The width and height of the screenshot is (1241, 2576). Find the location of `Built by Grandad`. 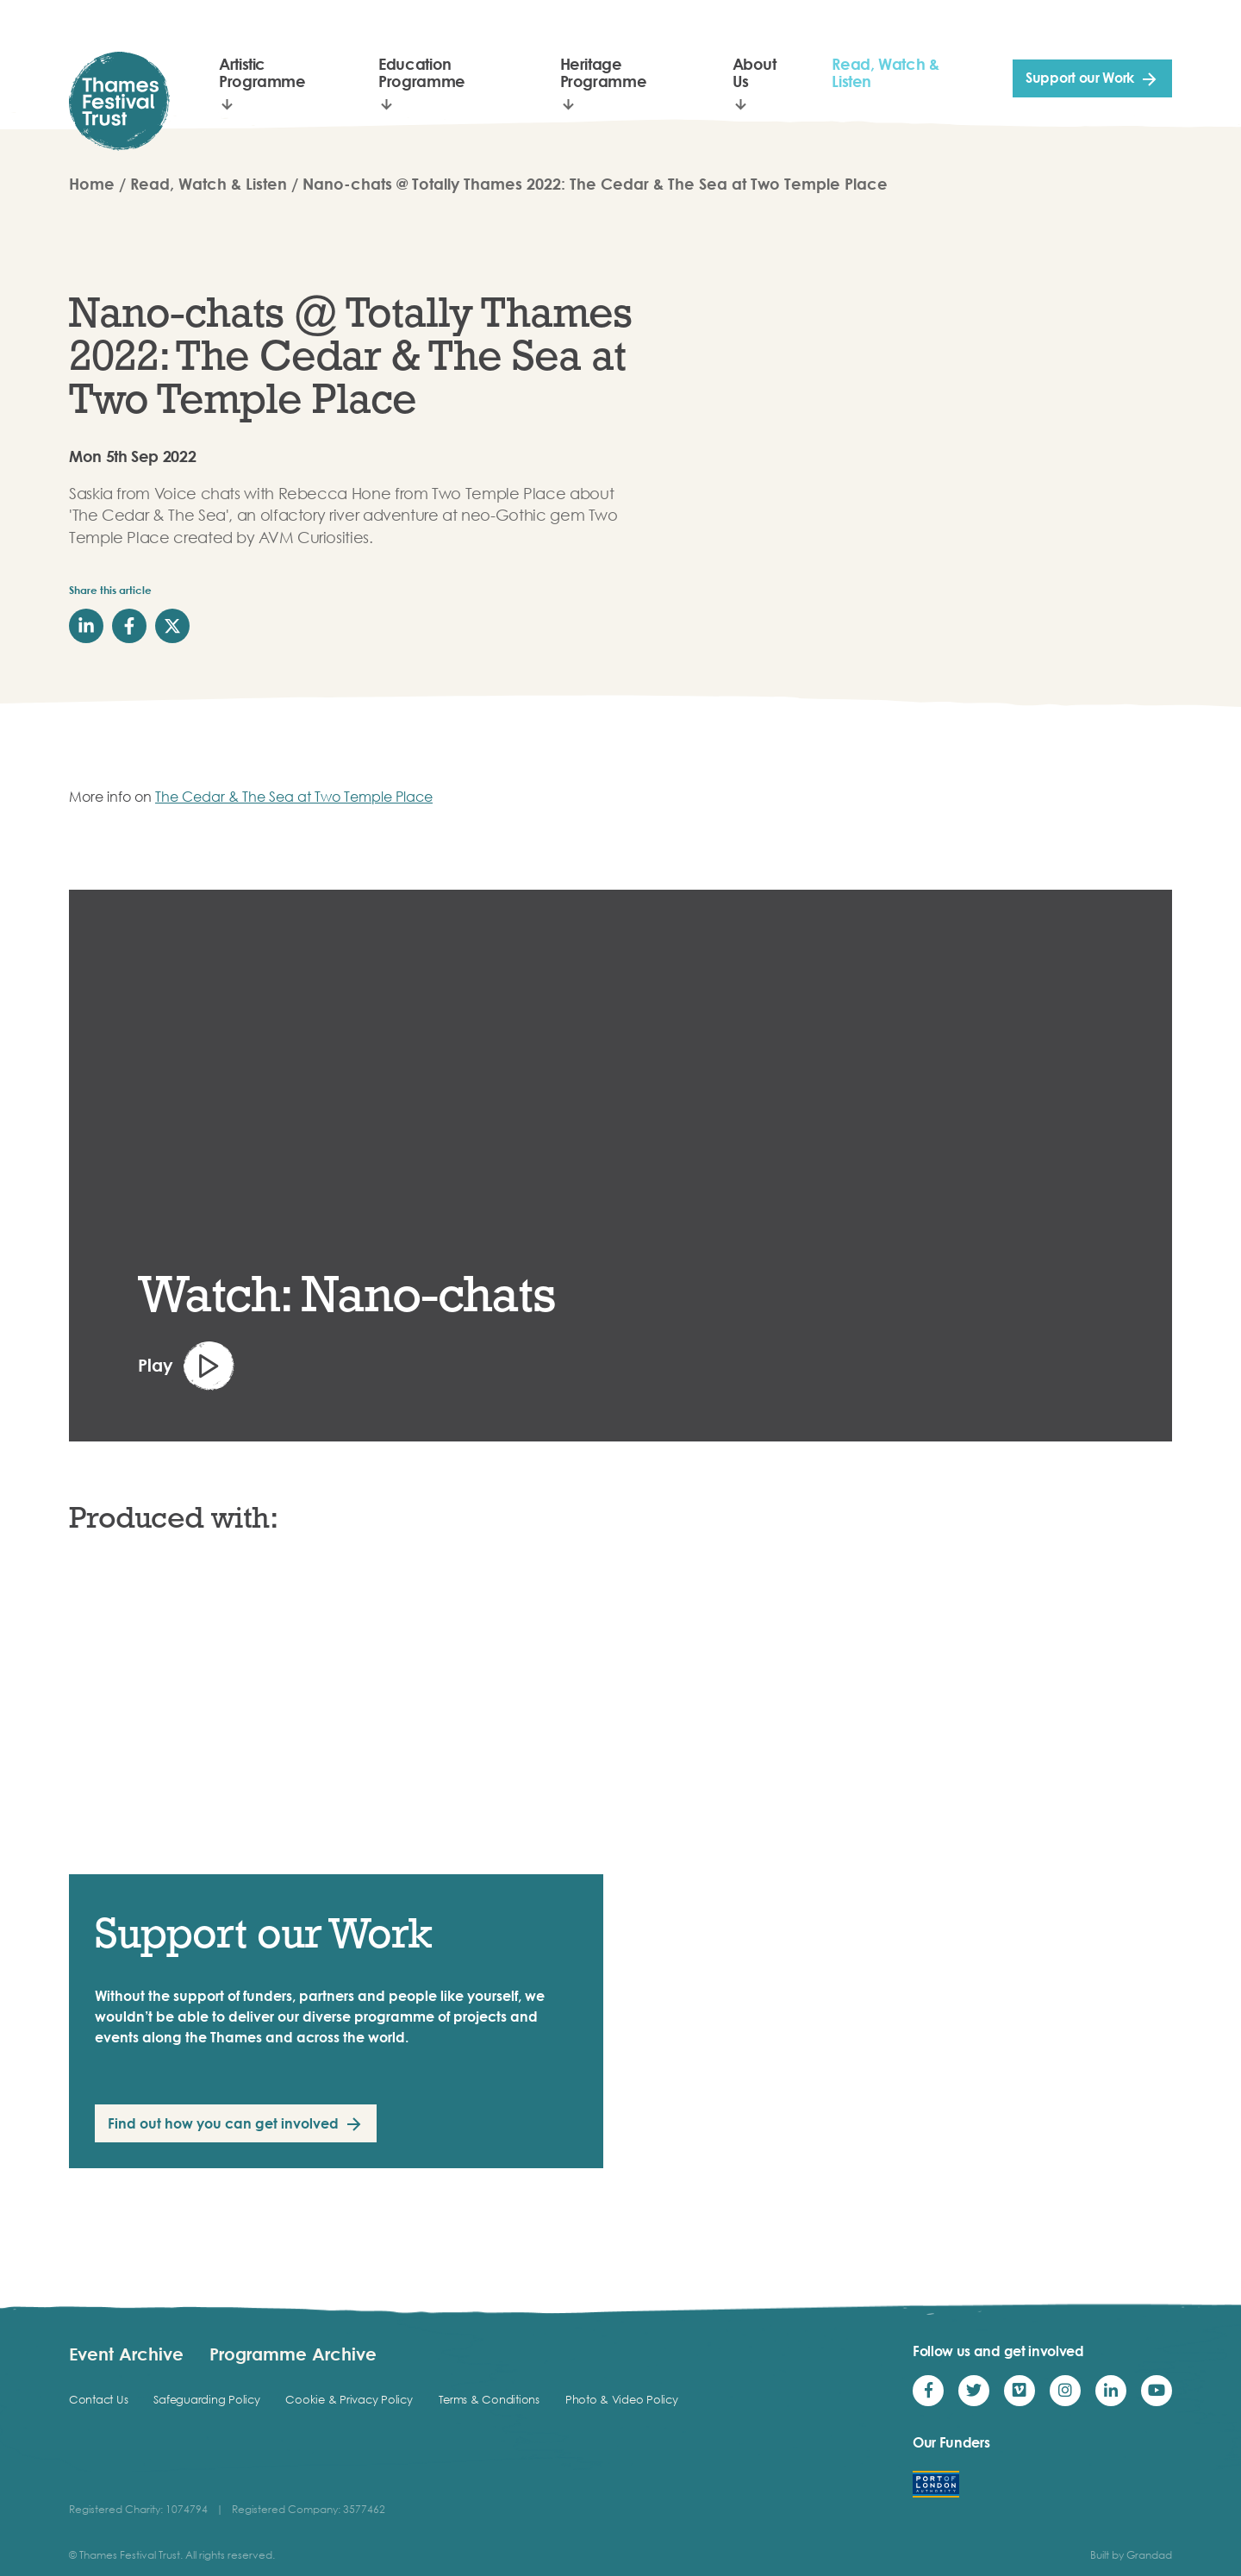

Built by Grandad is located at coordinates (1131, 2554).